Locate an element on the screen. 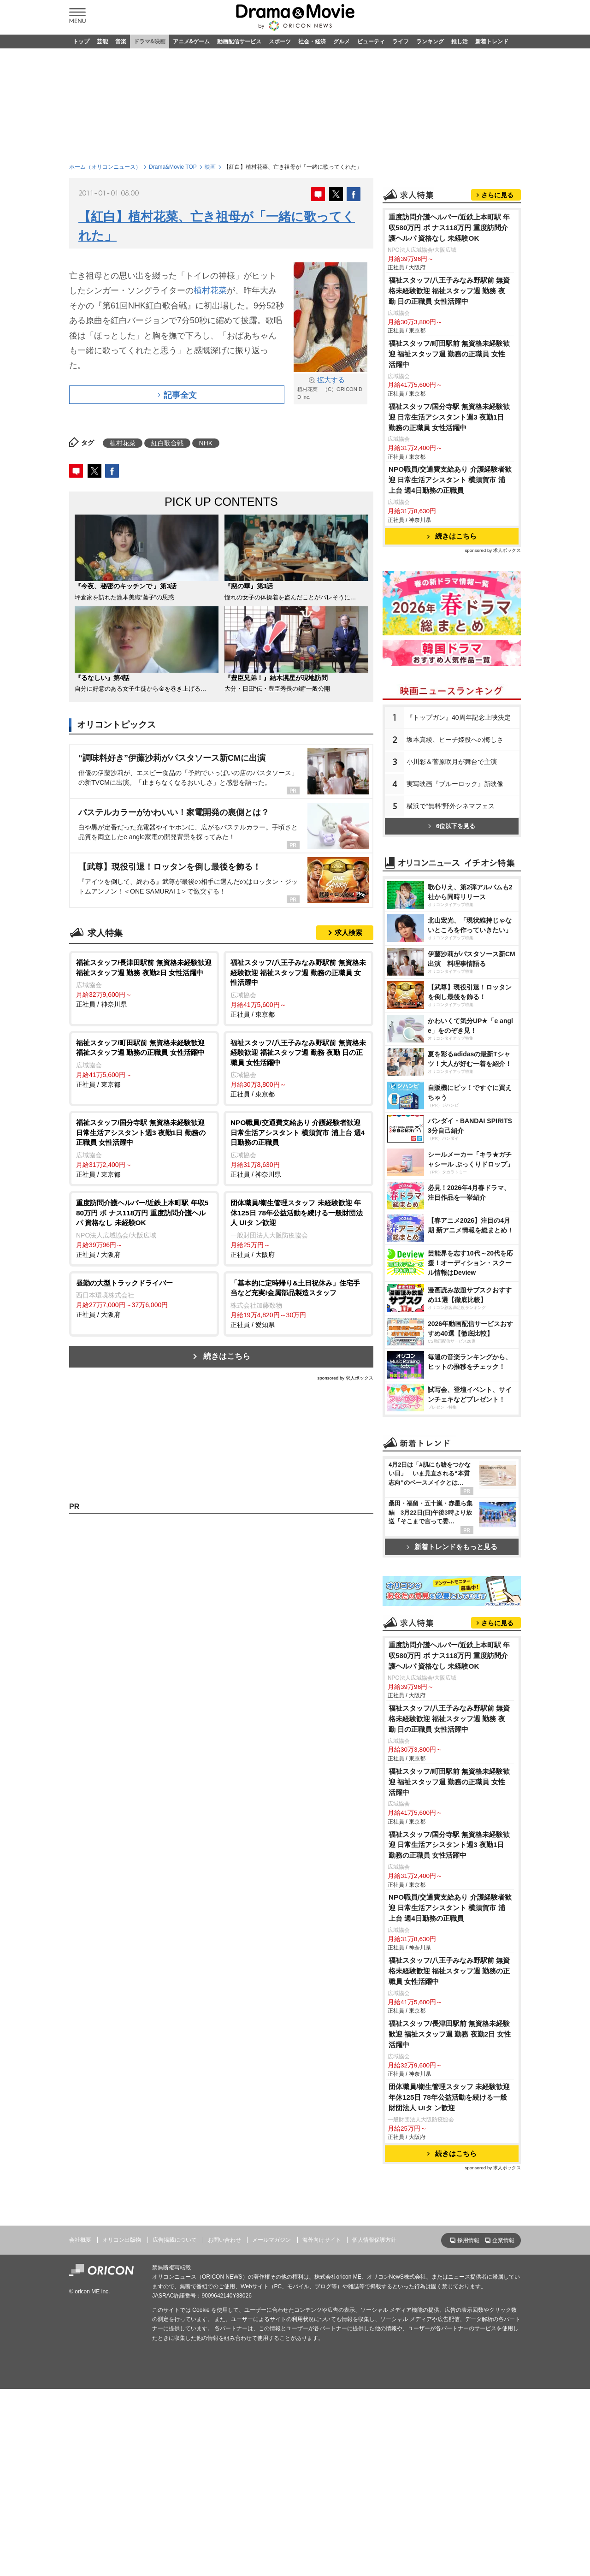 The height and width of the screenshot is (2576, 590). 紅白歌合戦 is located at coordinates (167, 443).